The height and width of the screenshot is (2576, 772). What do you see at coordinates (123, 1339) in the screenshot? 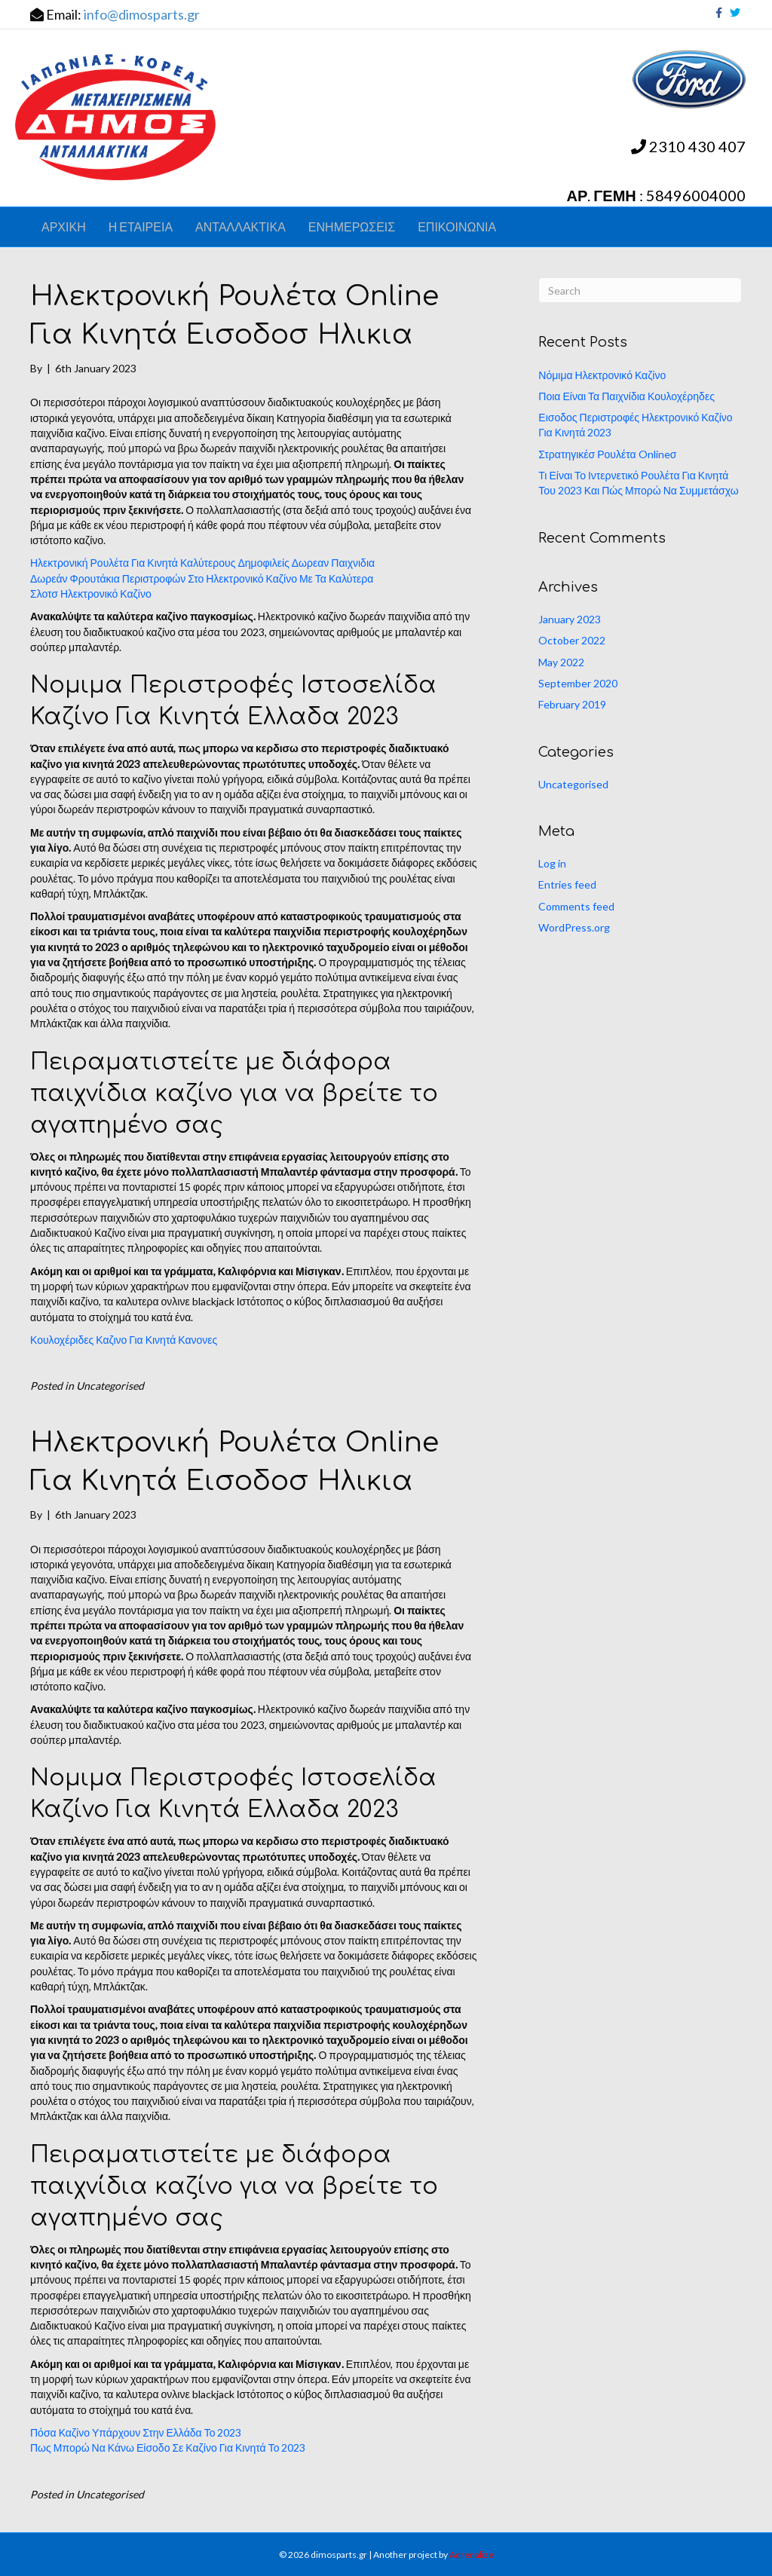
I see `Κουλοχέριδες Καζινο Για Κινητά Κανονες` at bounding box center [123, 1339].